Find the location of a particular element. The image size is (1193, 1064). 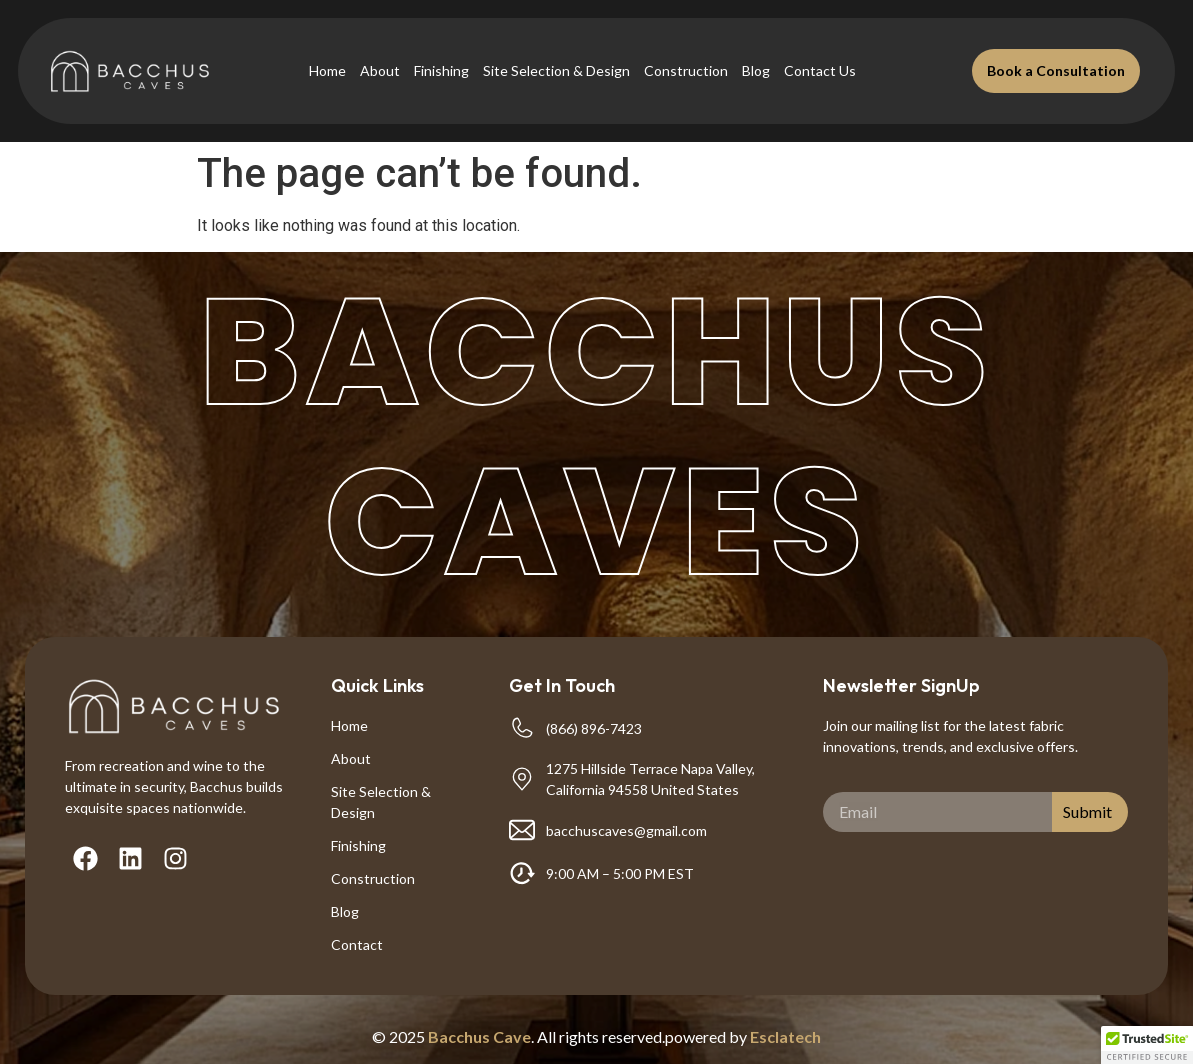

Finishing is located at coordinates (441, 70).